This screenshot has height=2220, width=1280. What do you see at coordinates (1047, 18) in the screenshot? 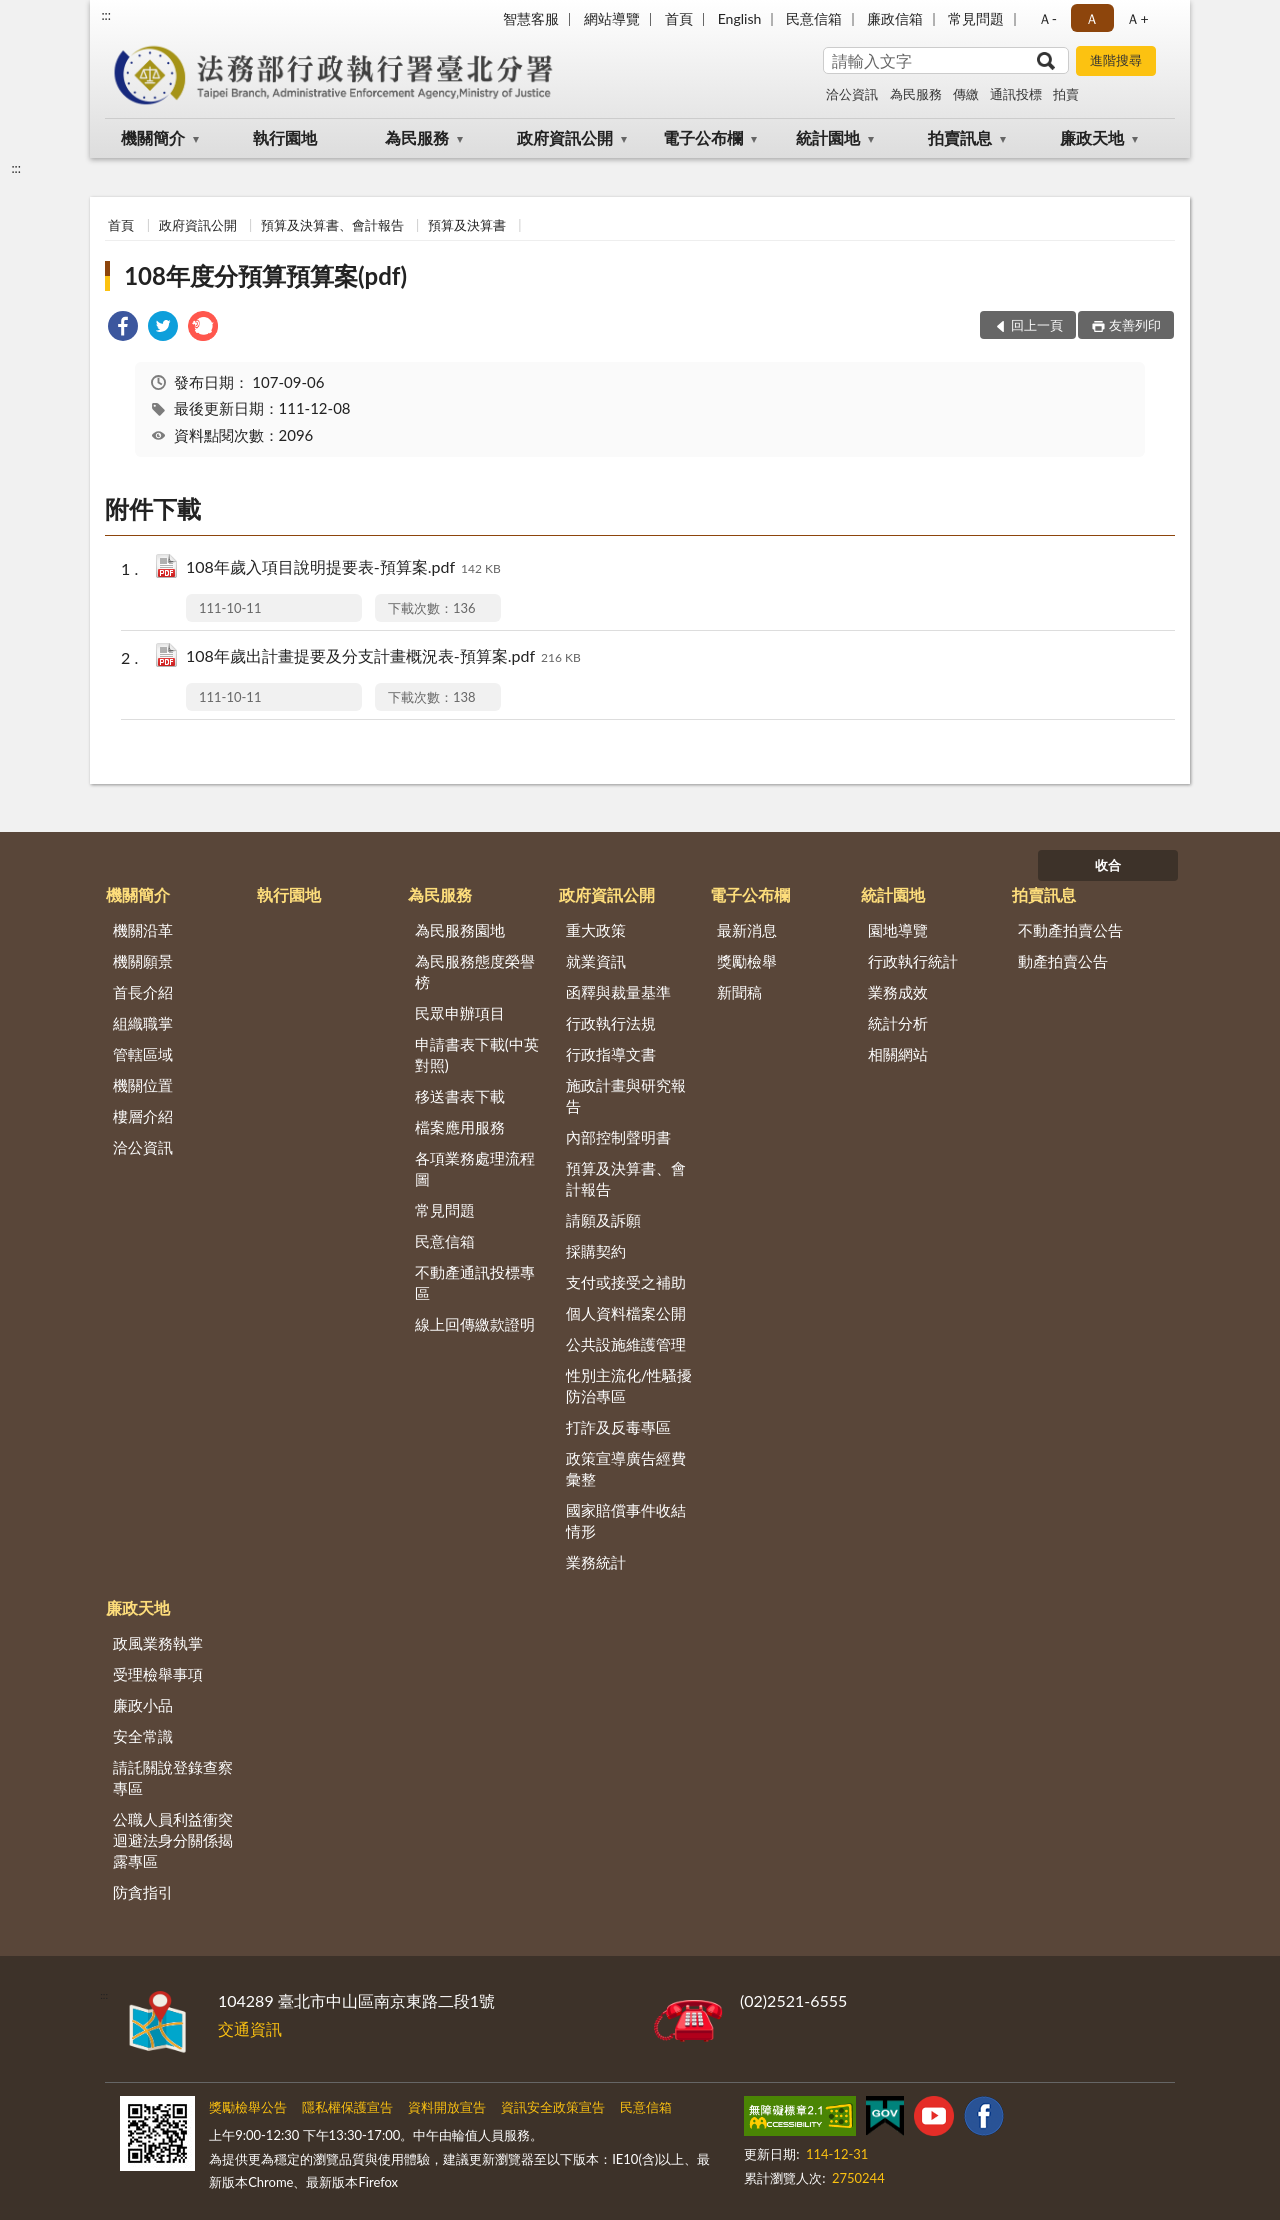
I see `Ａ- [button]` at bounding box center [1047, 18].